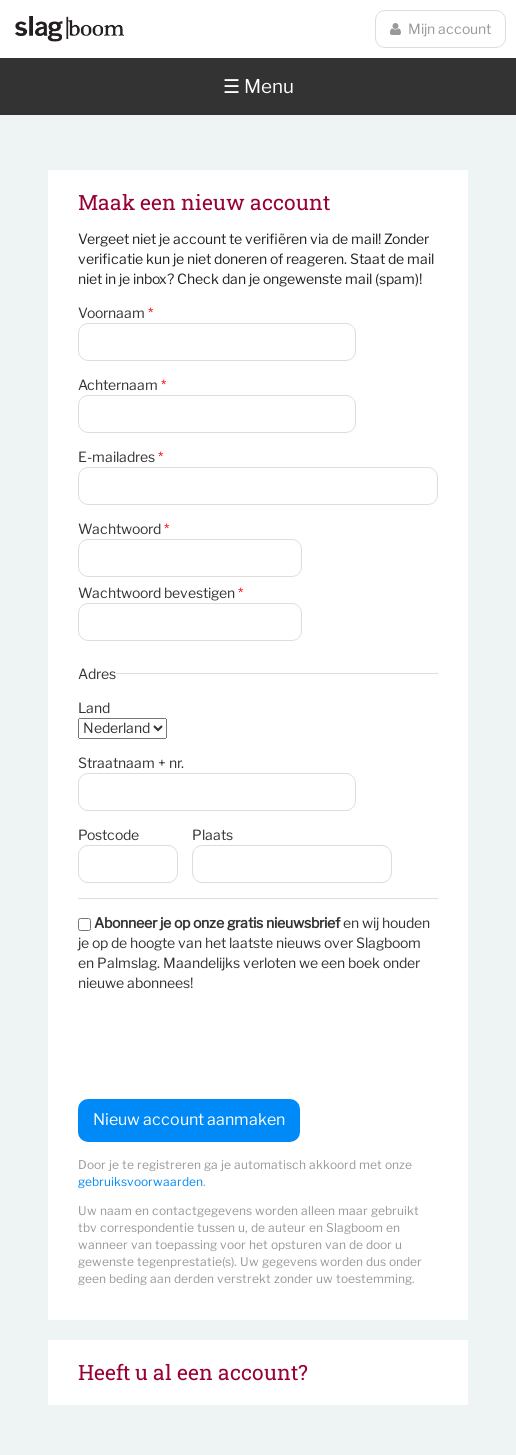 The height and width of the screenshot is (1455, 516). I want to click on Slagboom, so click(69, 29).